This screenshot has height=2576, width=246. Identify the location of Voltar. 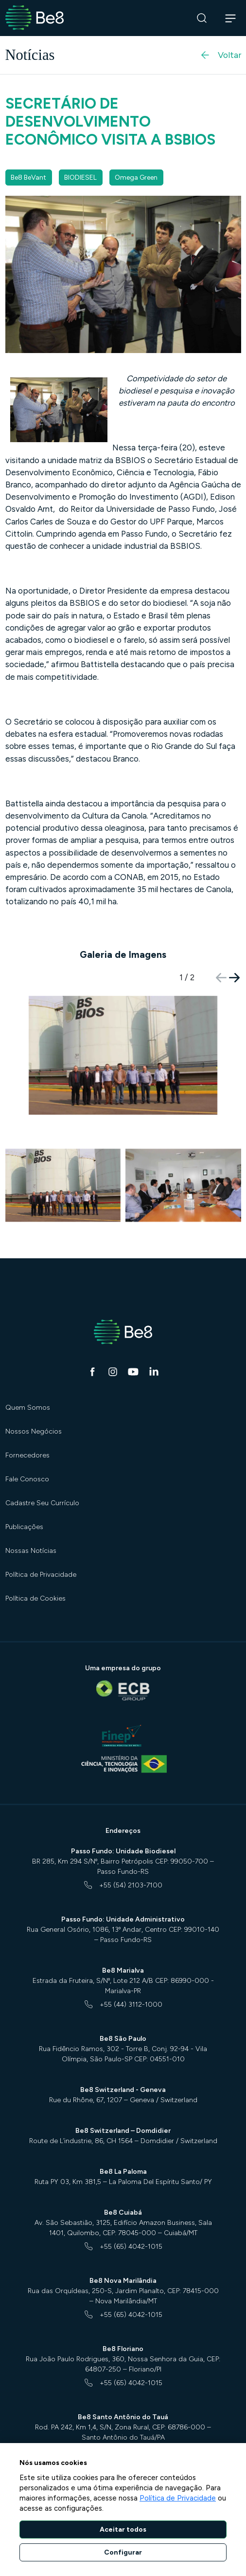
(220, 55).